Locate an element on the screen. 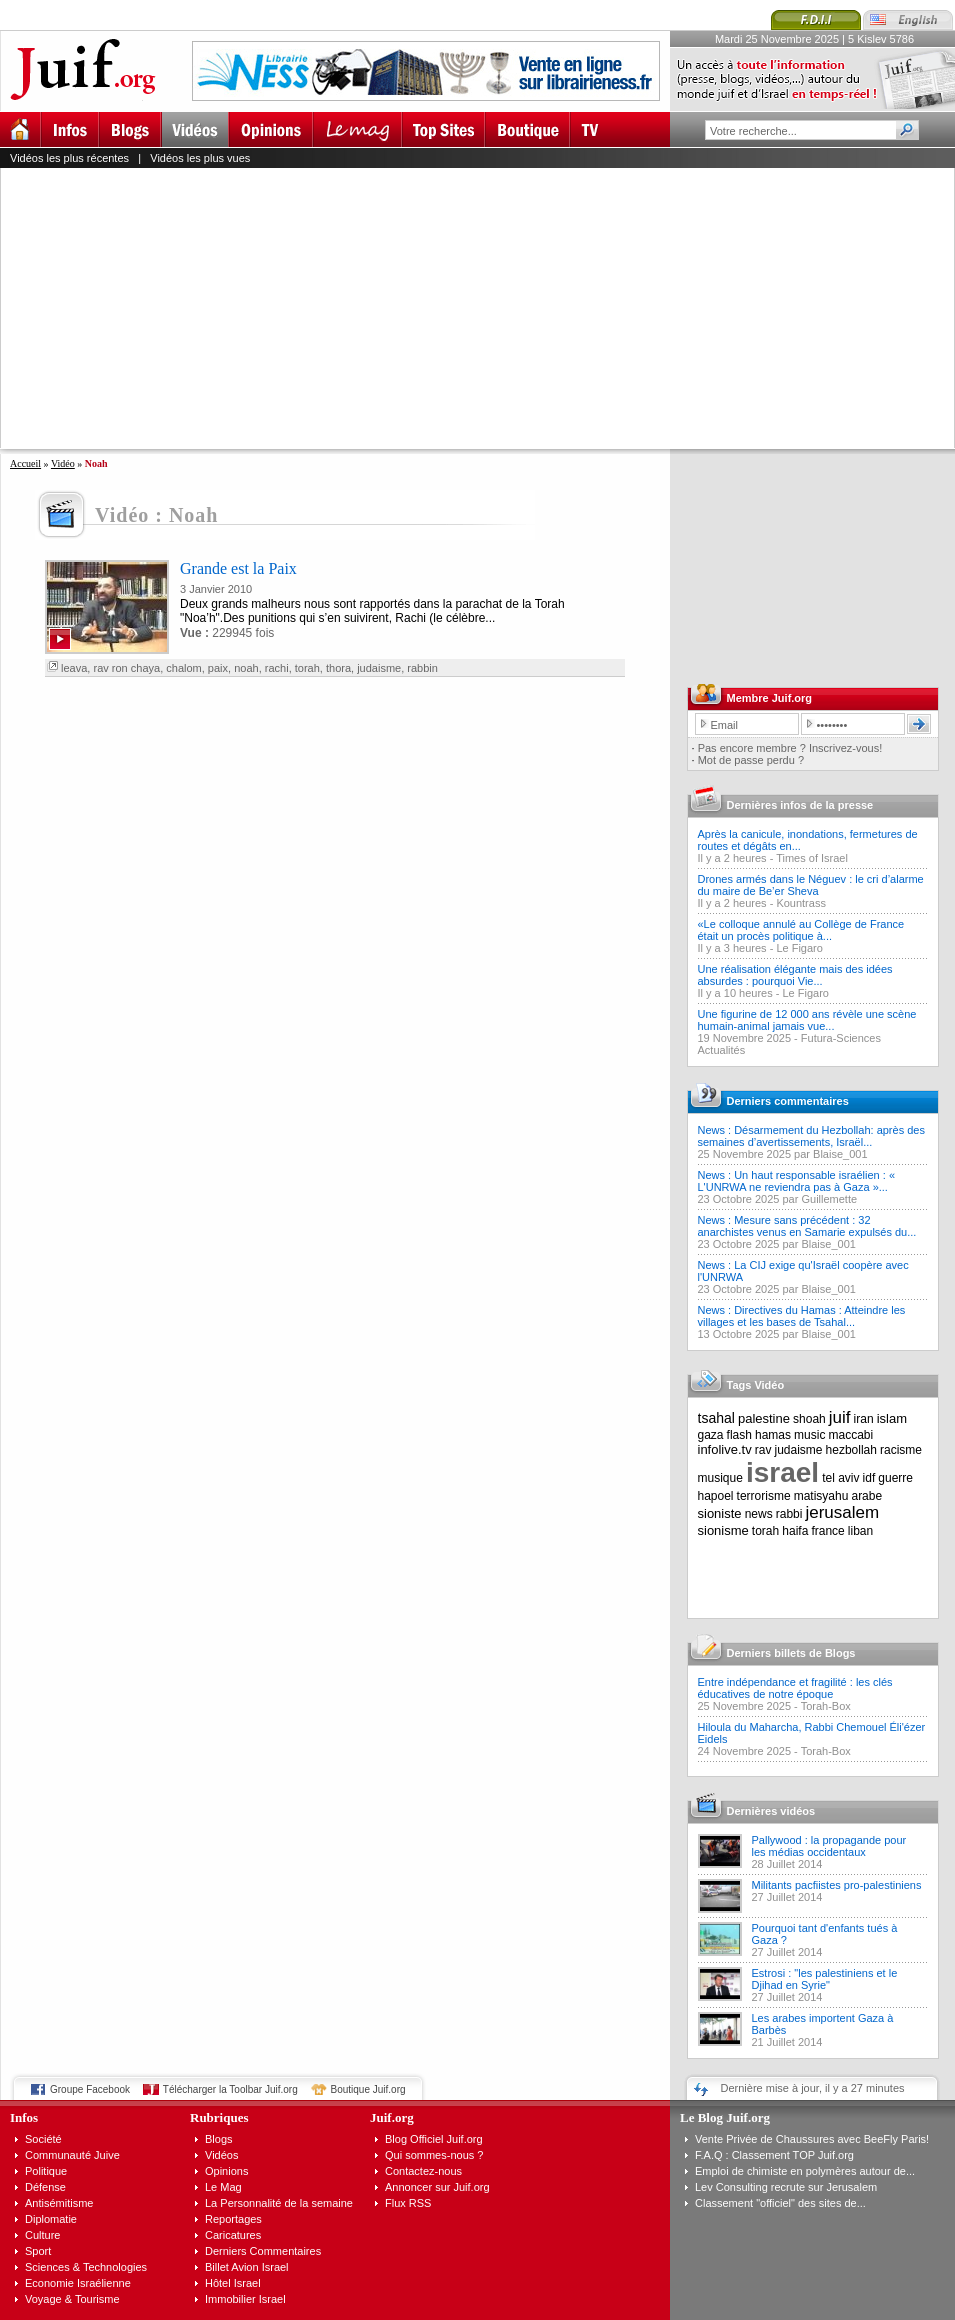 This screenshot has height=2320, width=955. Hôtel Israel is located at coordinates (233, 2283).